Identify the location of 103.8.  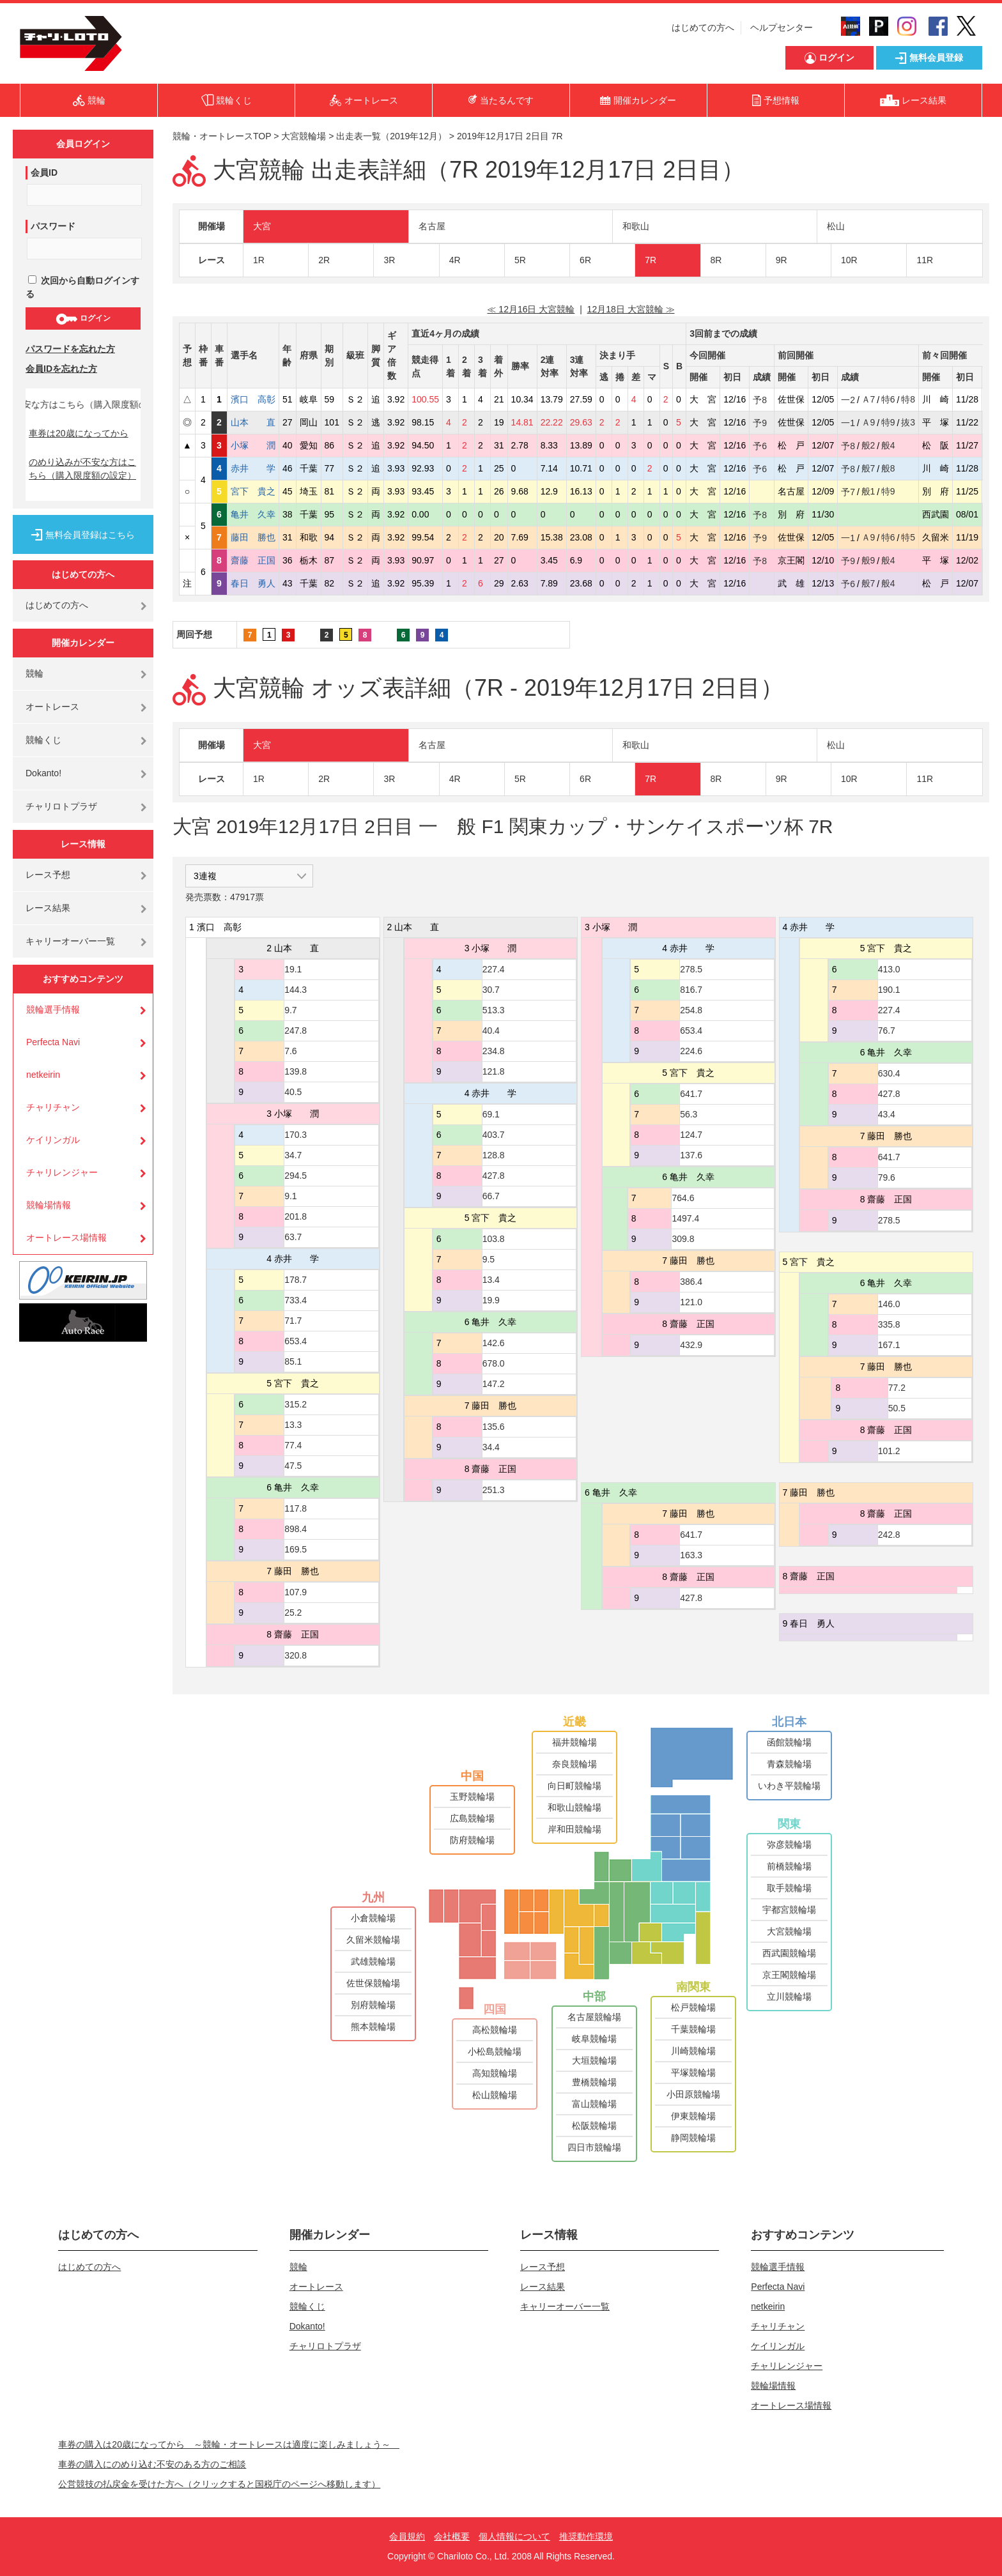
(493, 1239).